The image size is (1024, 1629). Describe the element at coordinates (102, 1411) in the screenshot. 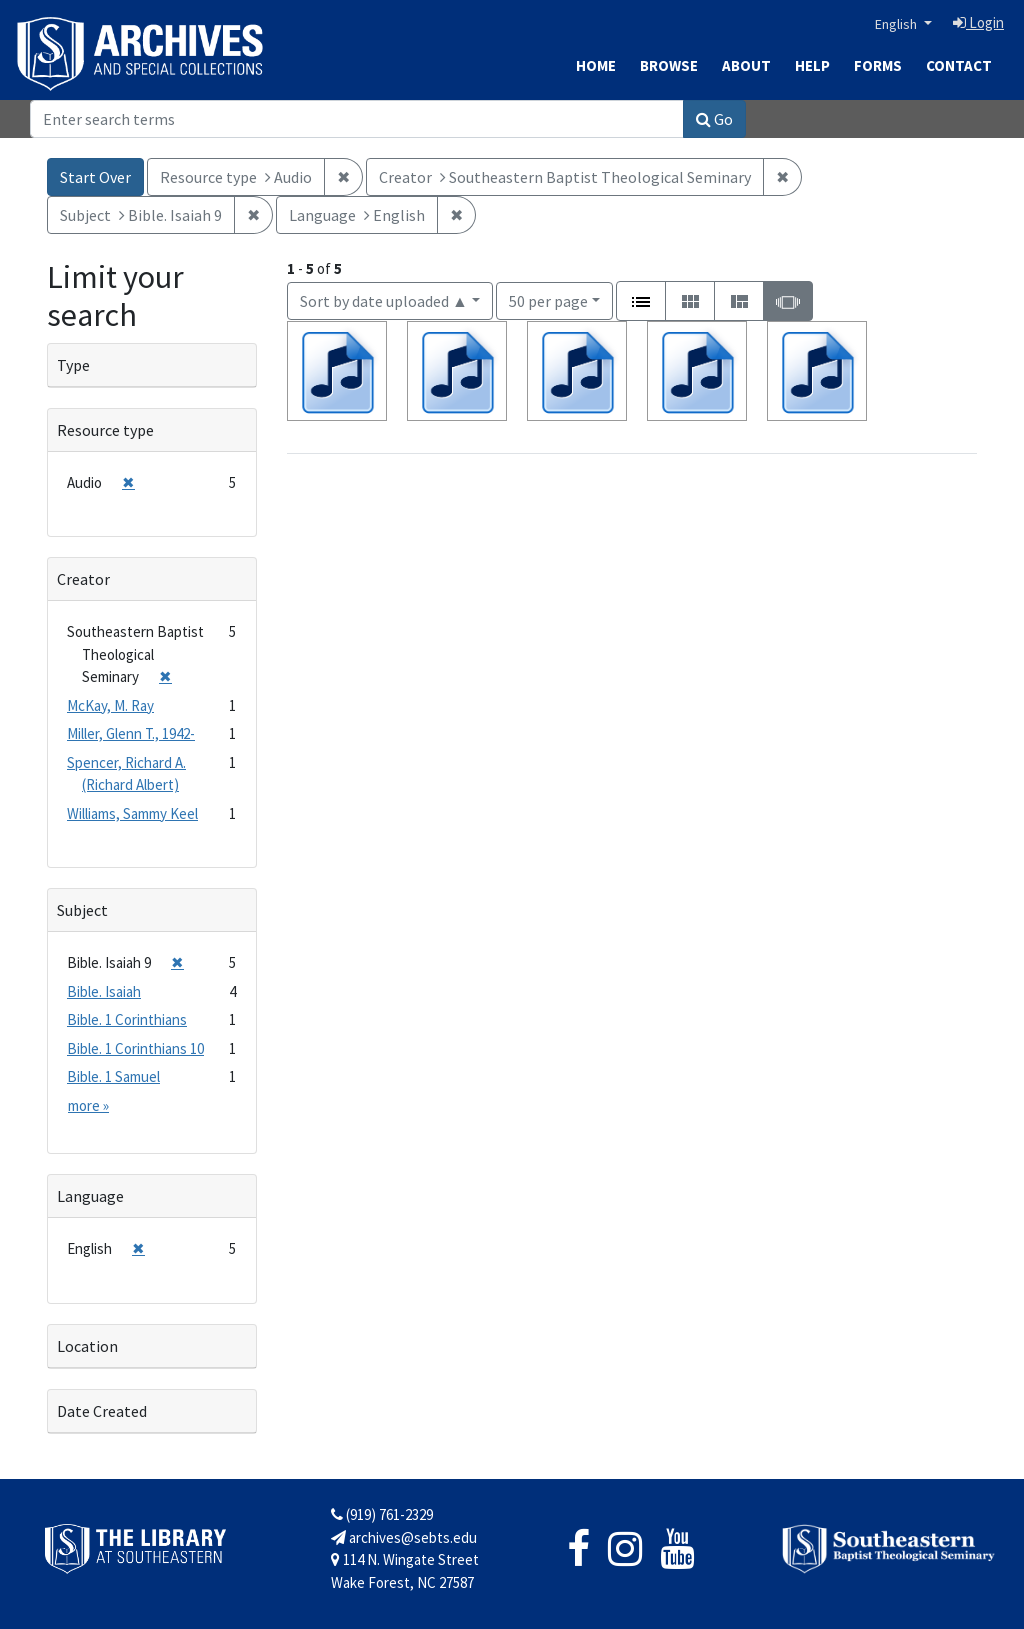

I see `Date Created` at that location.